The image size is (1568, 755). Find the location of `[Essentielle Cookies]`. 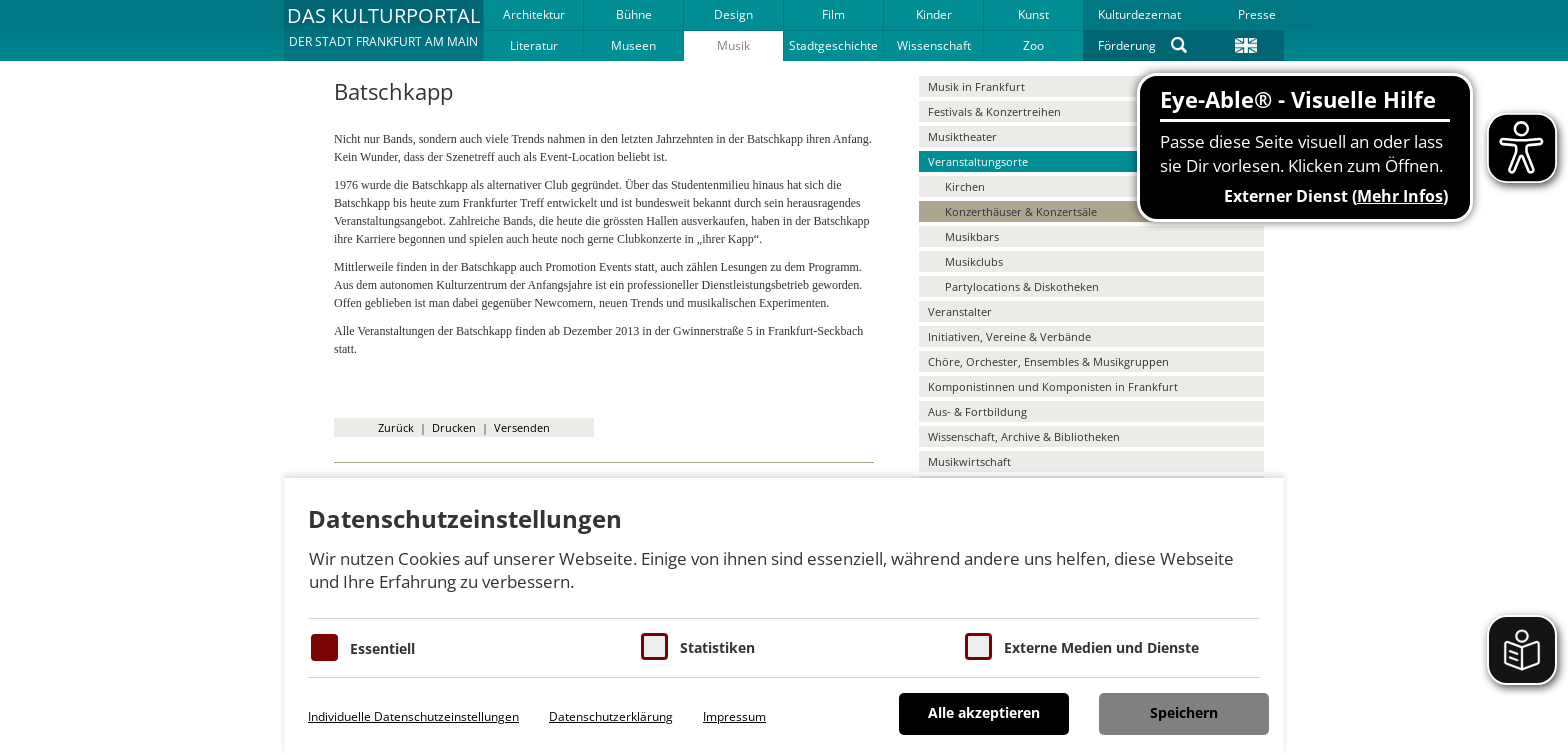

[Essentielle Cookies] is located at coordinates (324, 647).